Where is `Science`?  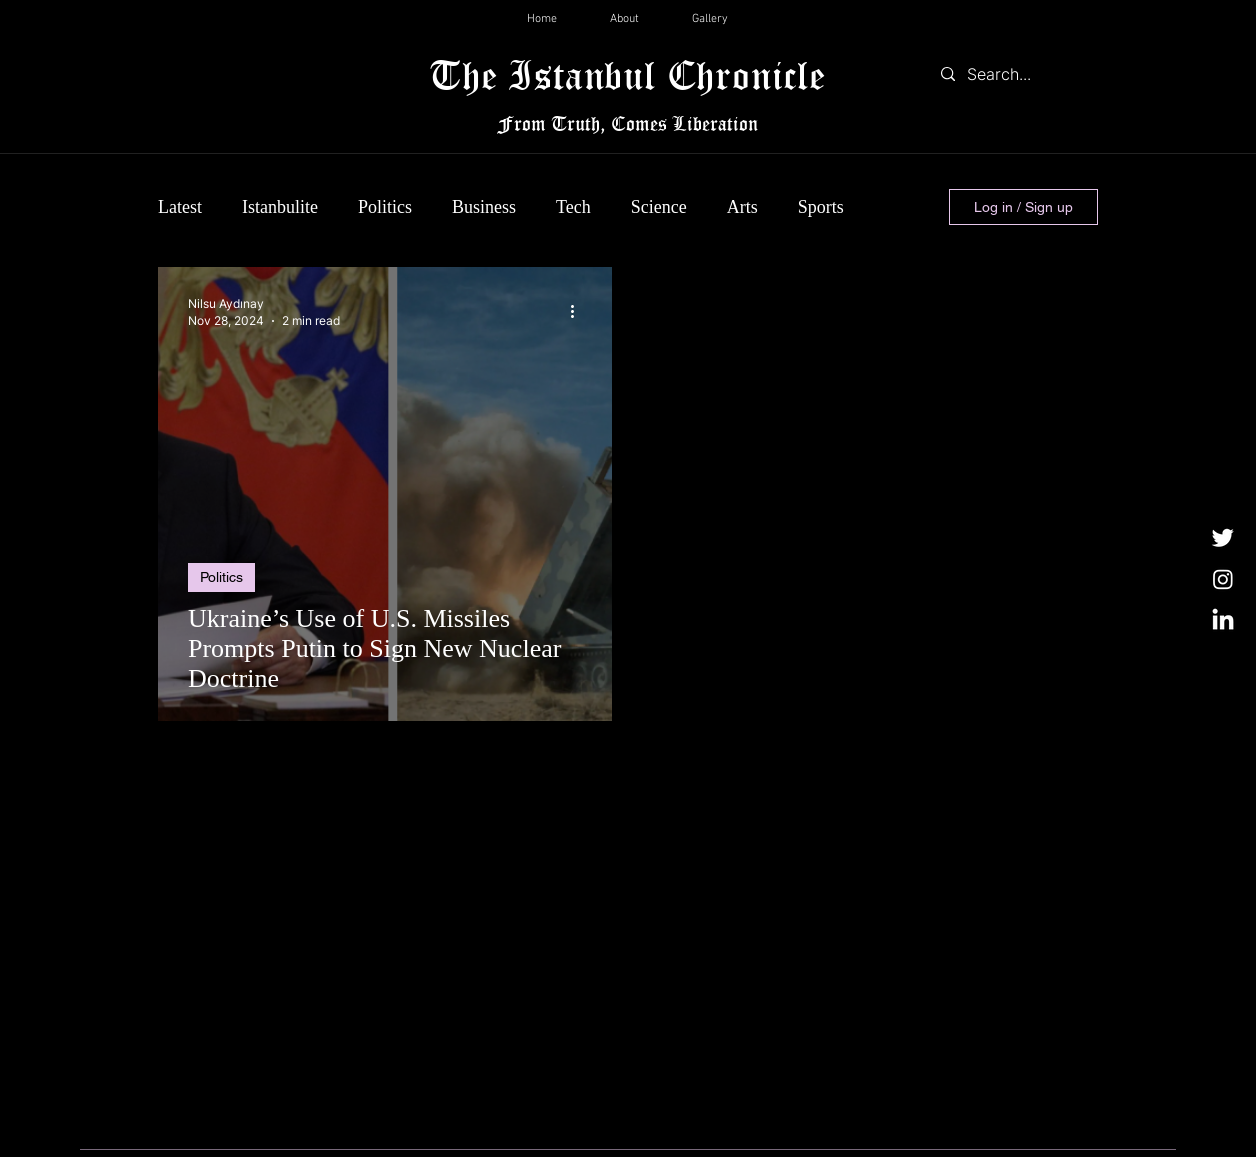 Science is located at coordinates (659, 207).